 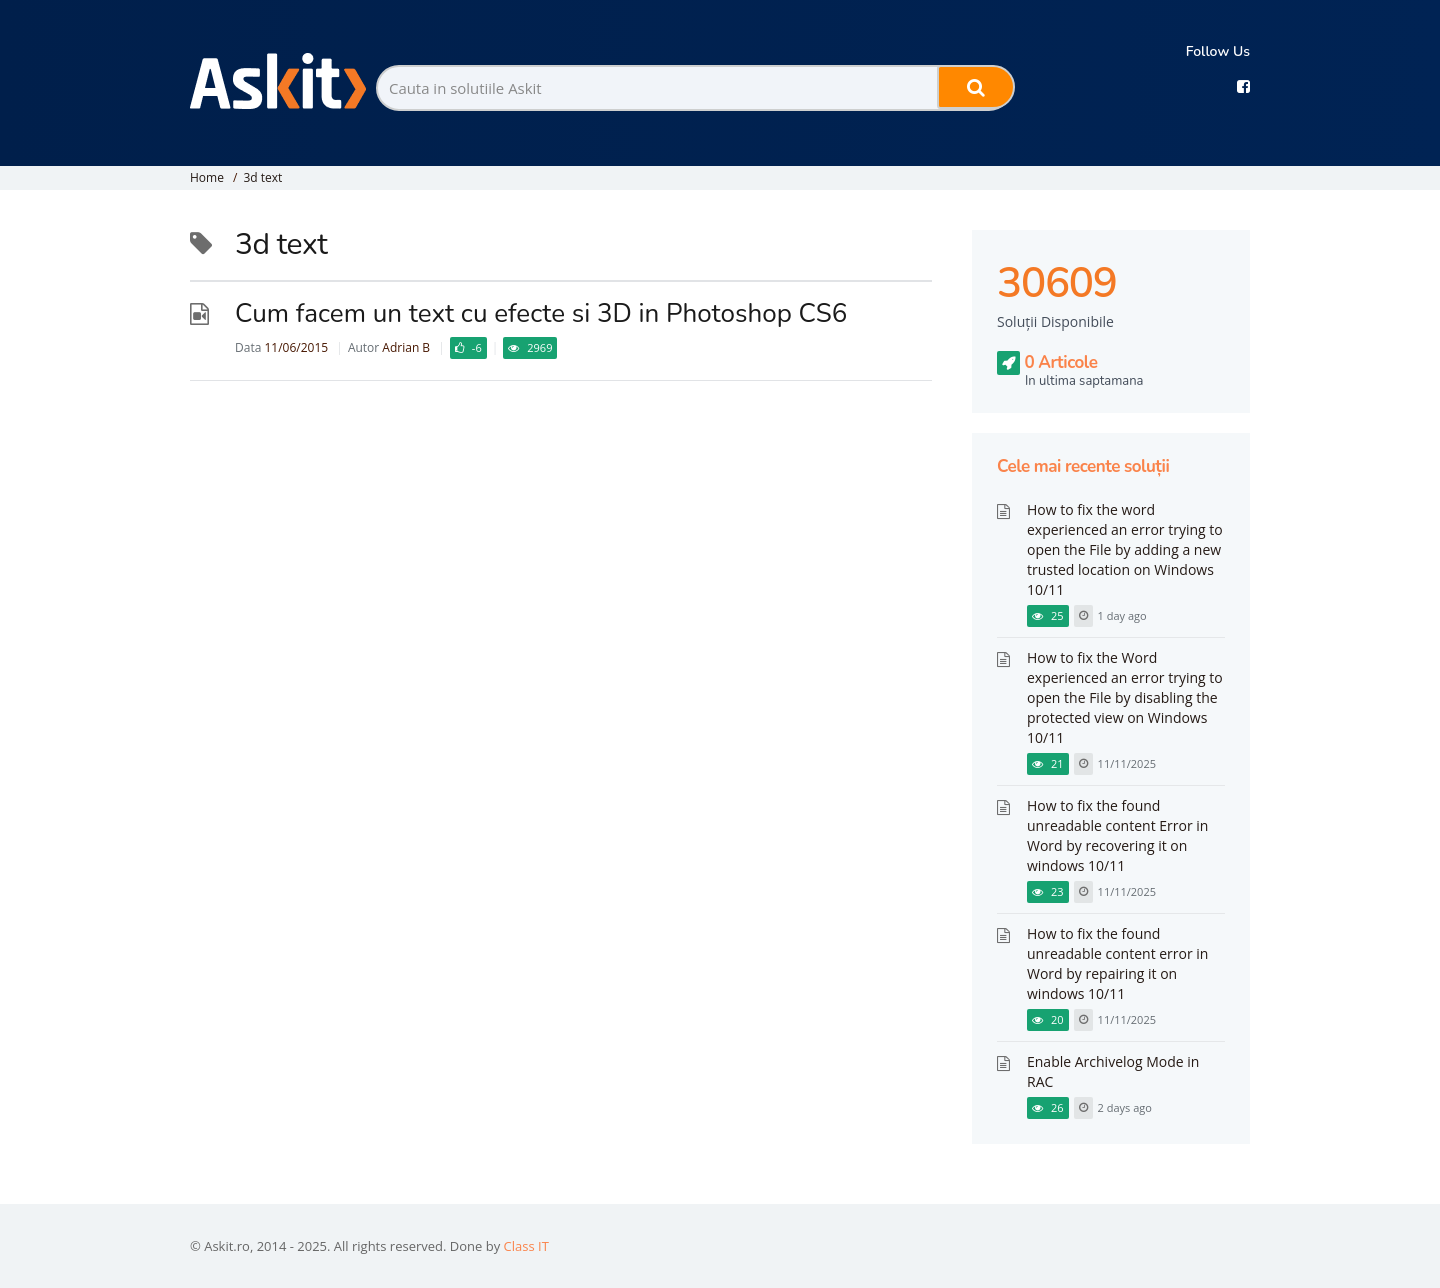 What do you see at coordinates (207, 177) in the screenshot?
I see `Home` at bounding box center [207, 177].